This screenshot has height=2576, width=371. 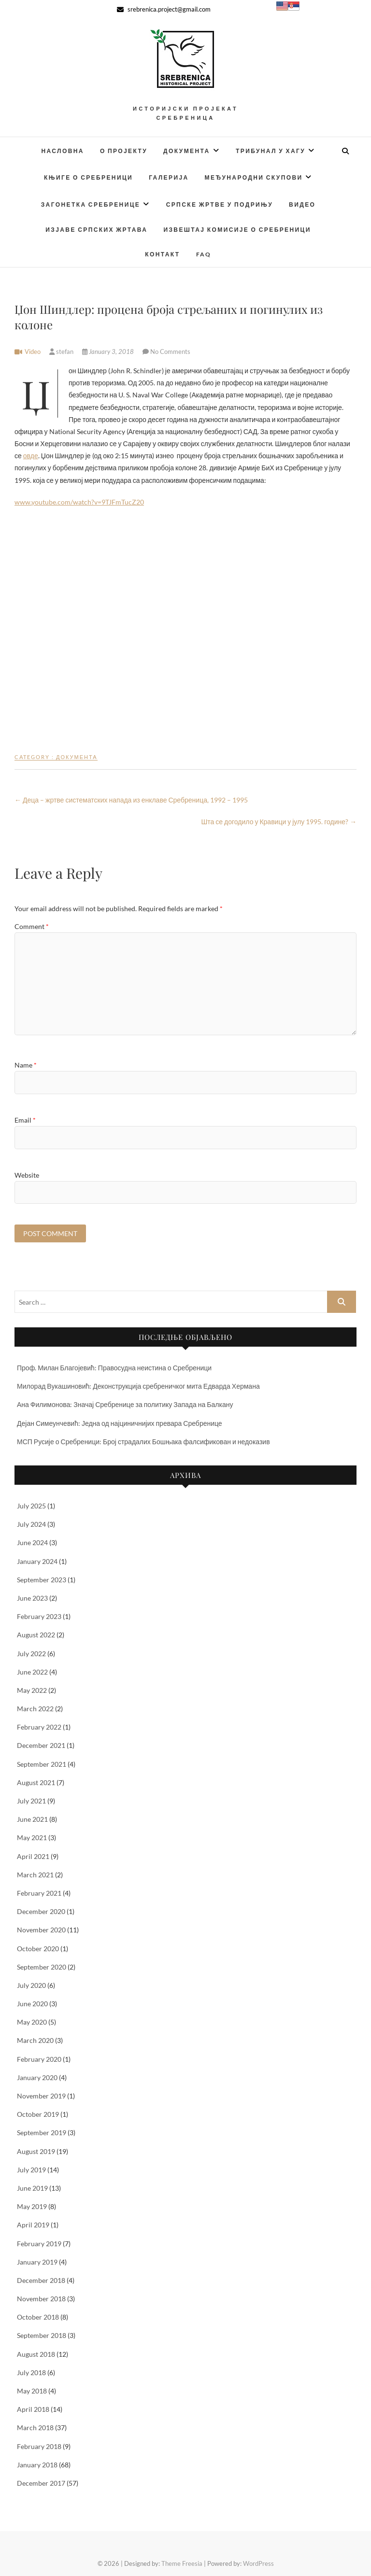 What do you see at coordinates (36, 2354) in the screenshot?
I see `August 2018` at bounding box center [36, 2354].